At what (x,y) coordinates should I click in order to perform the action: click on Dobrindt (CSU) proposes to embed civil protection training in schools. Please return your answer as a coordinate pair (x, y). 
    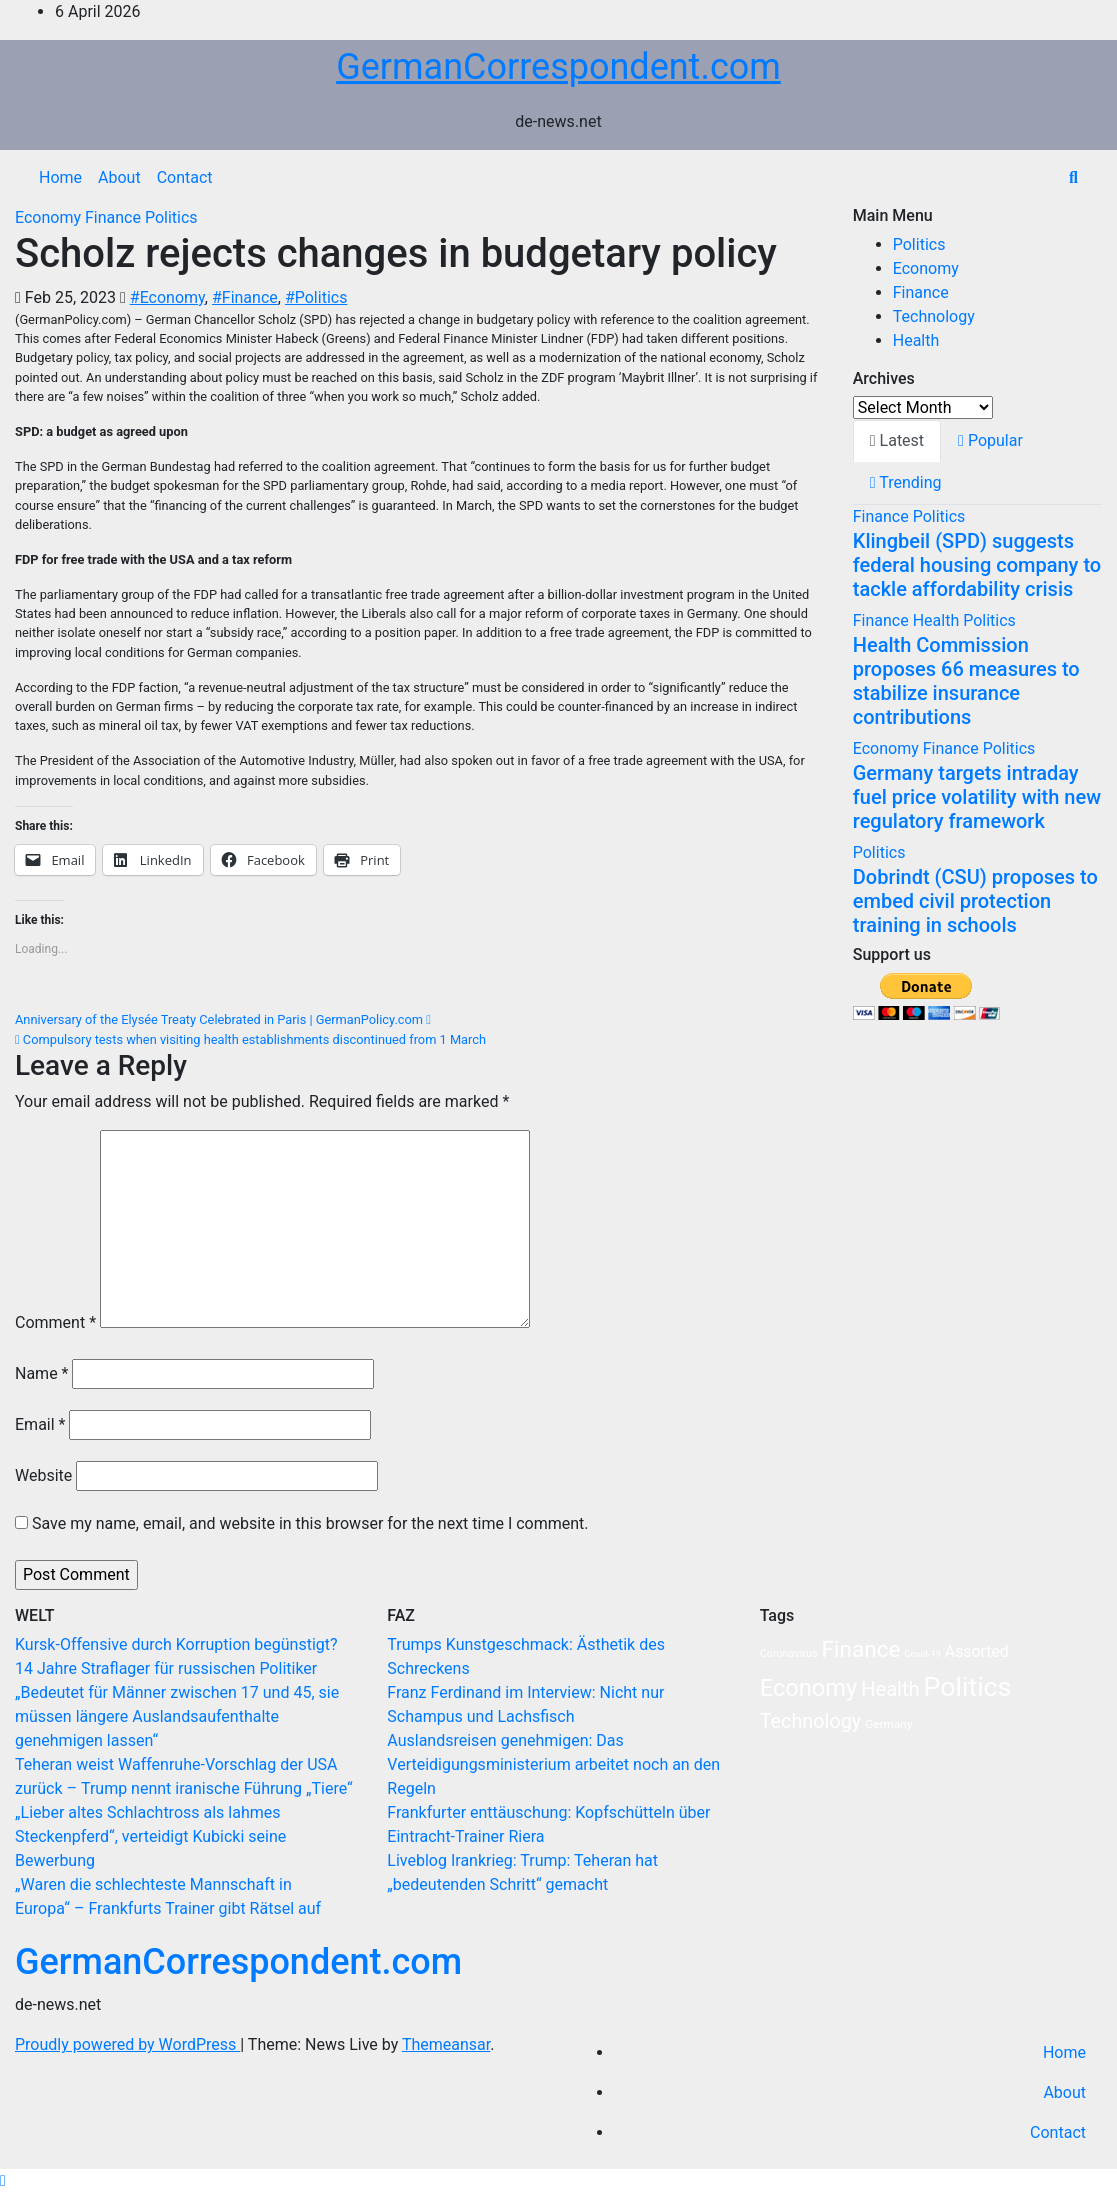
    Looking at the image, I should click on (975, 901).